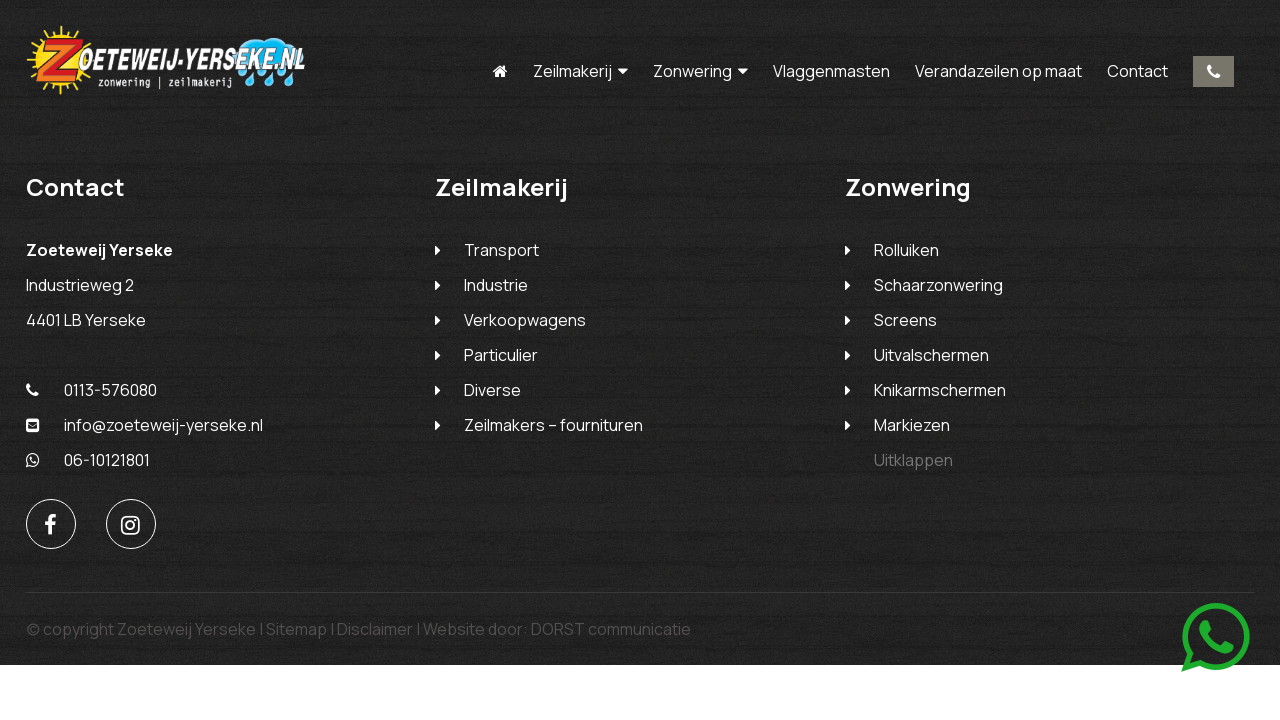 Image resolution: width=1280 pixels, height=720 pixels. Describe the element at coordinates (144, 425) in the screenshot. I see `info@zoeteweij-yerseke.nl` at that location.